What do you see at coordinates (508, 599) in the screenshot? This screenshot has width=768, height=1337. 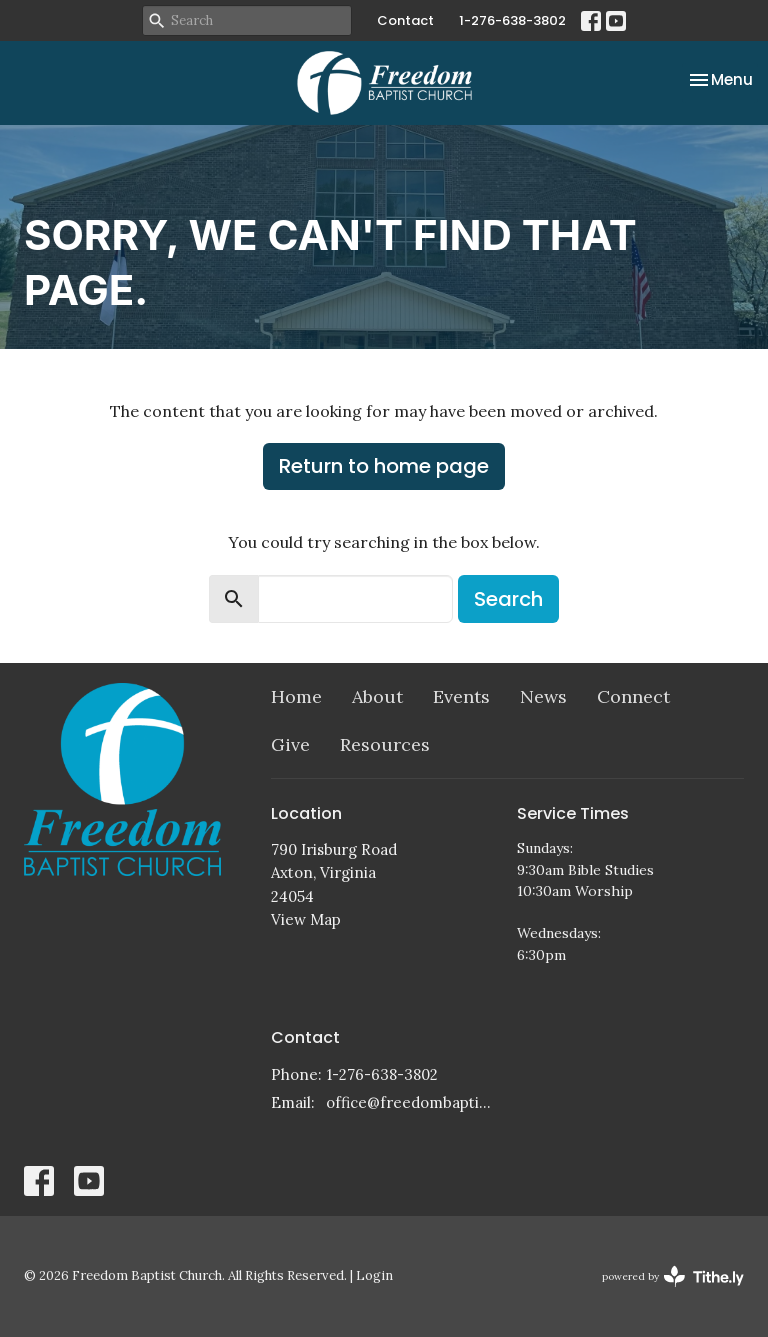 I see `Search` at bounding box center [508, 599].